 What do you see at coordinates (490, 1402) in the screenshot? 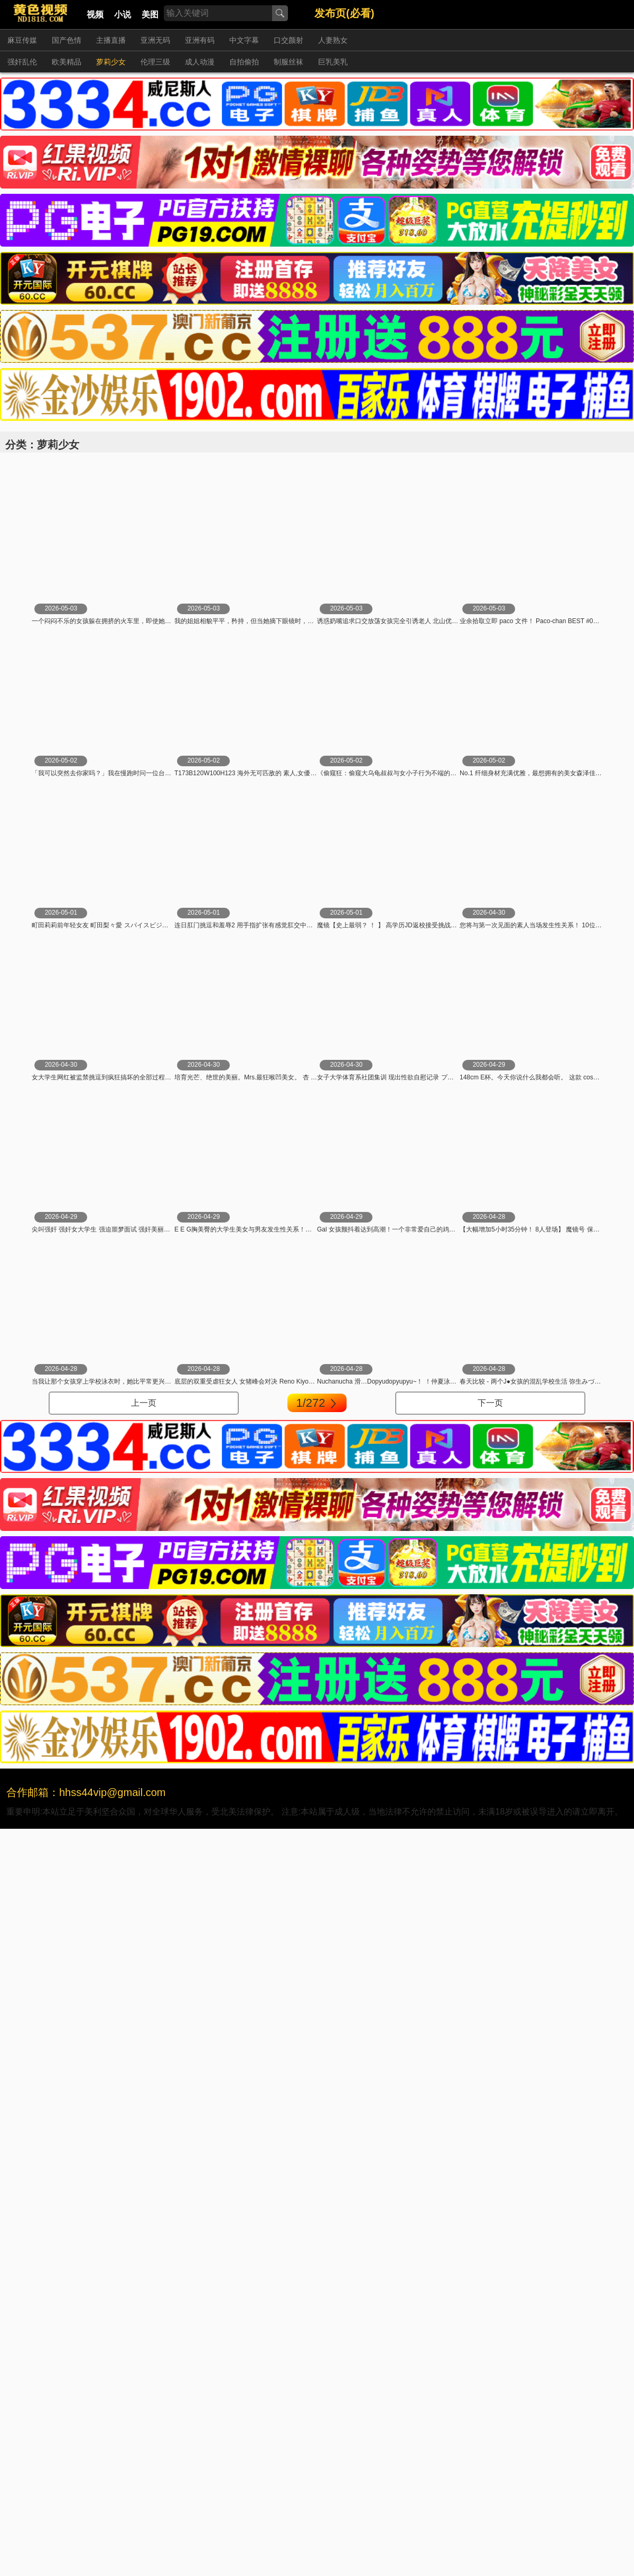
I see `下一页` at bounding box center [490, 1402].